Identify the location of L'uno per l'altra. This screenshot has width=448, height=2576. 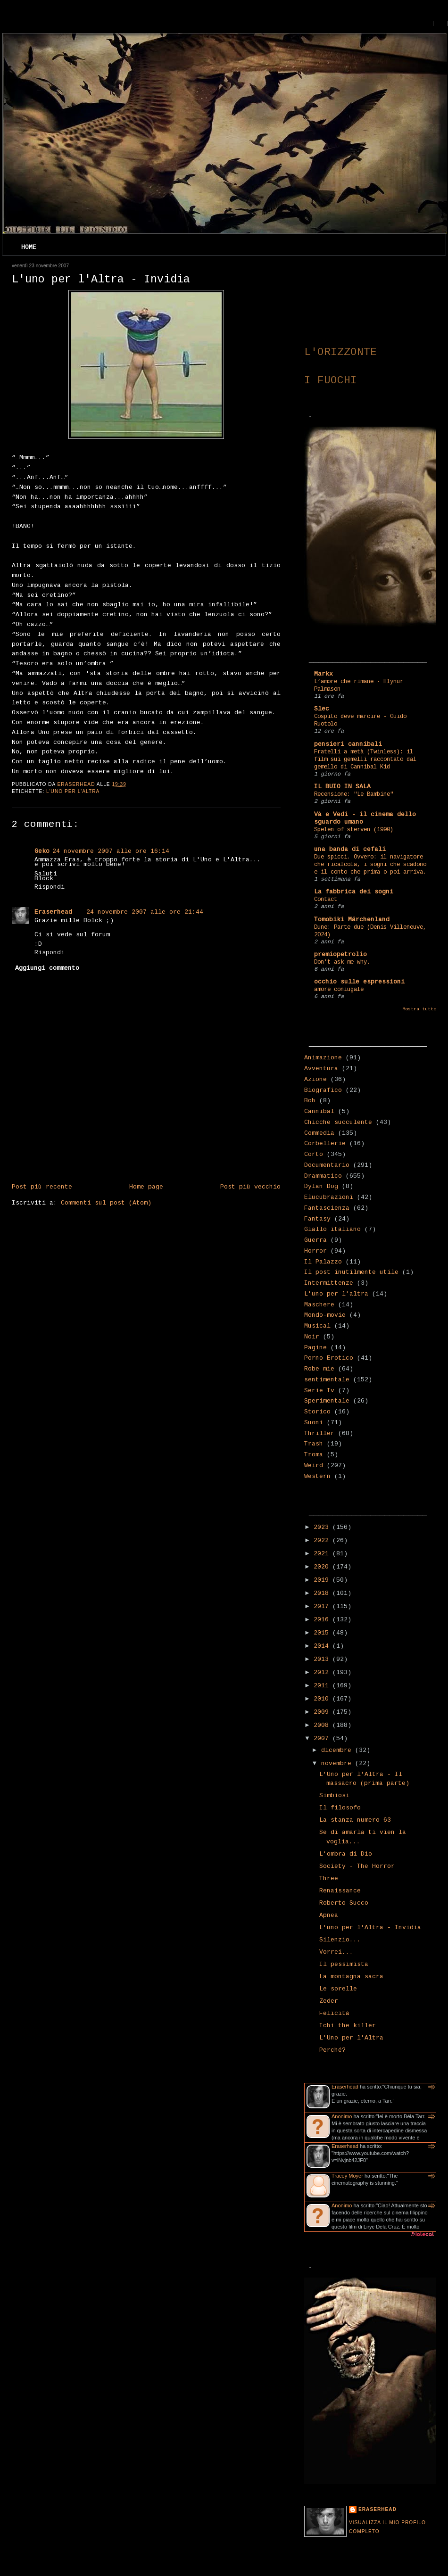
(73, 791).